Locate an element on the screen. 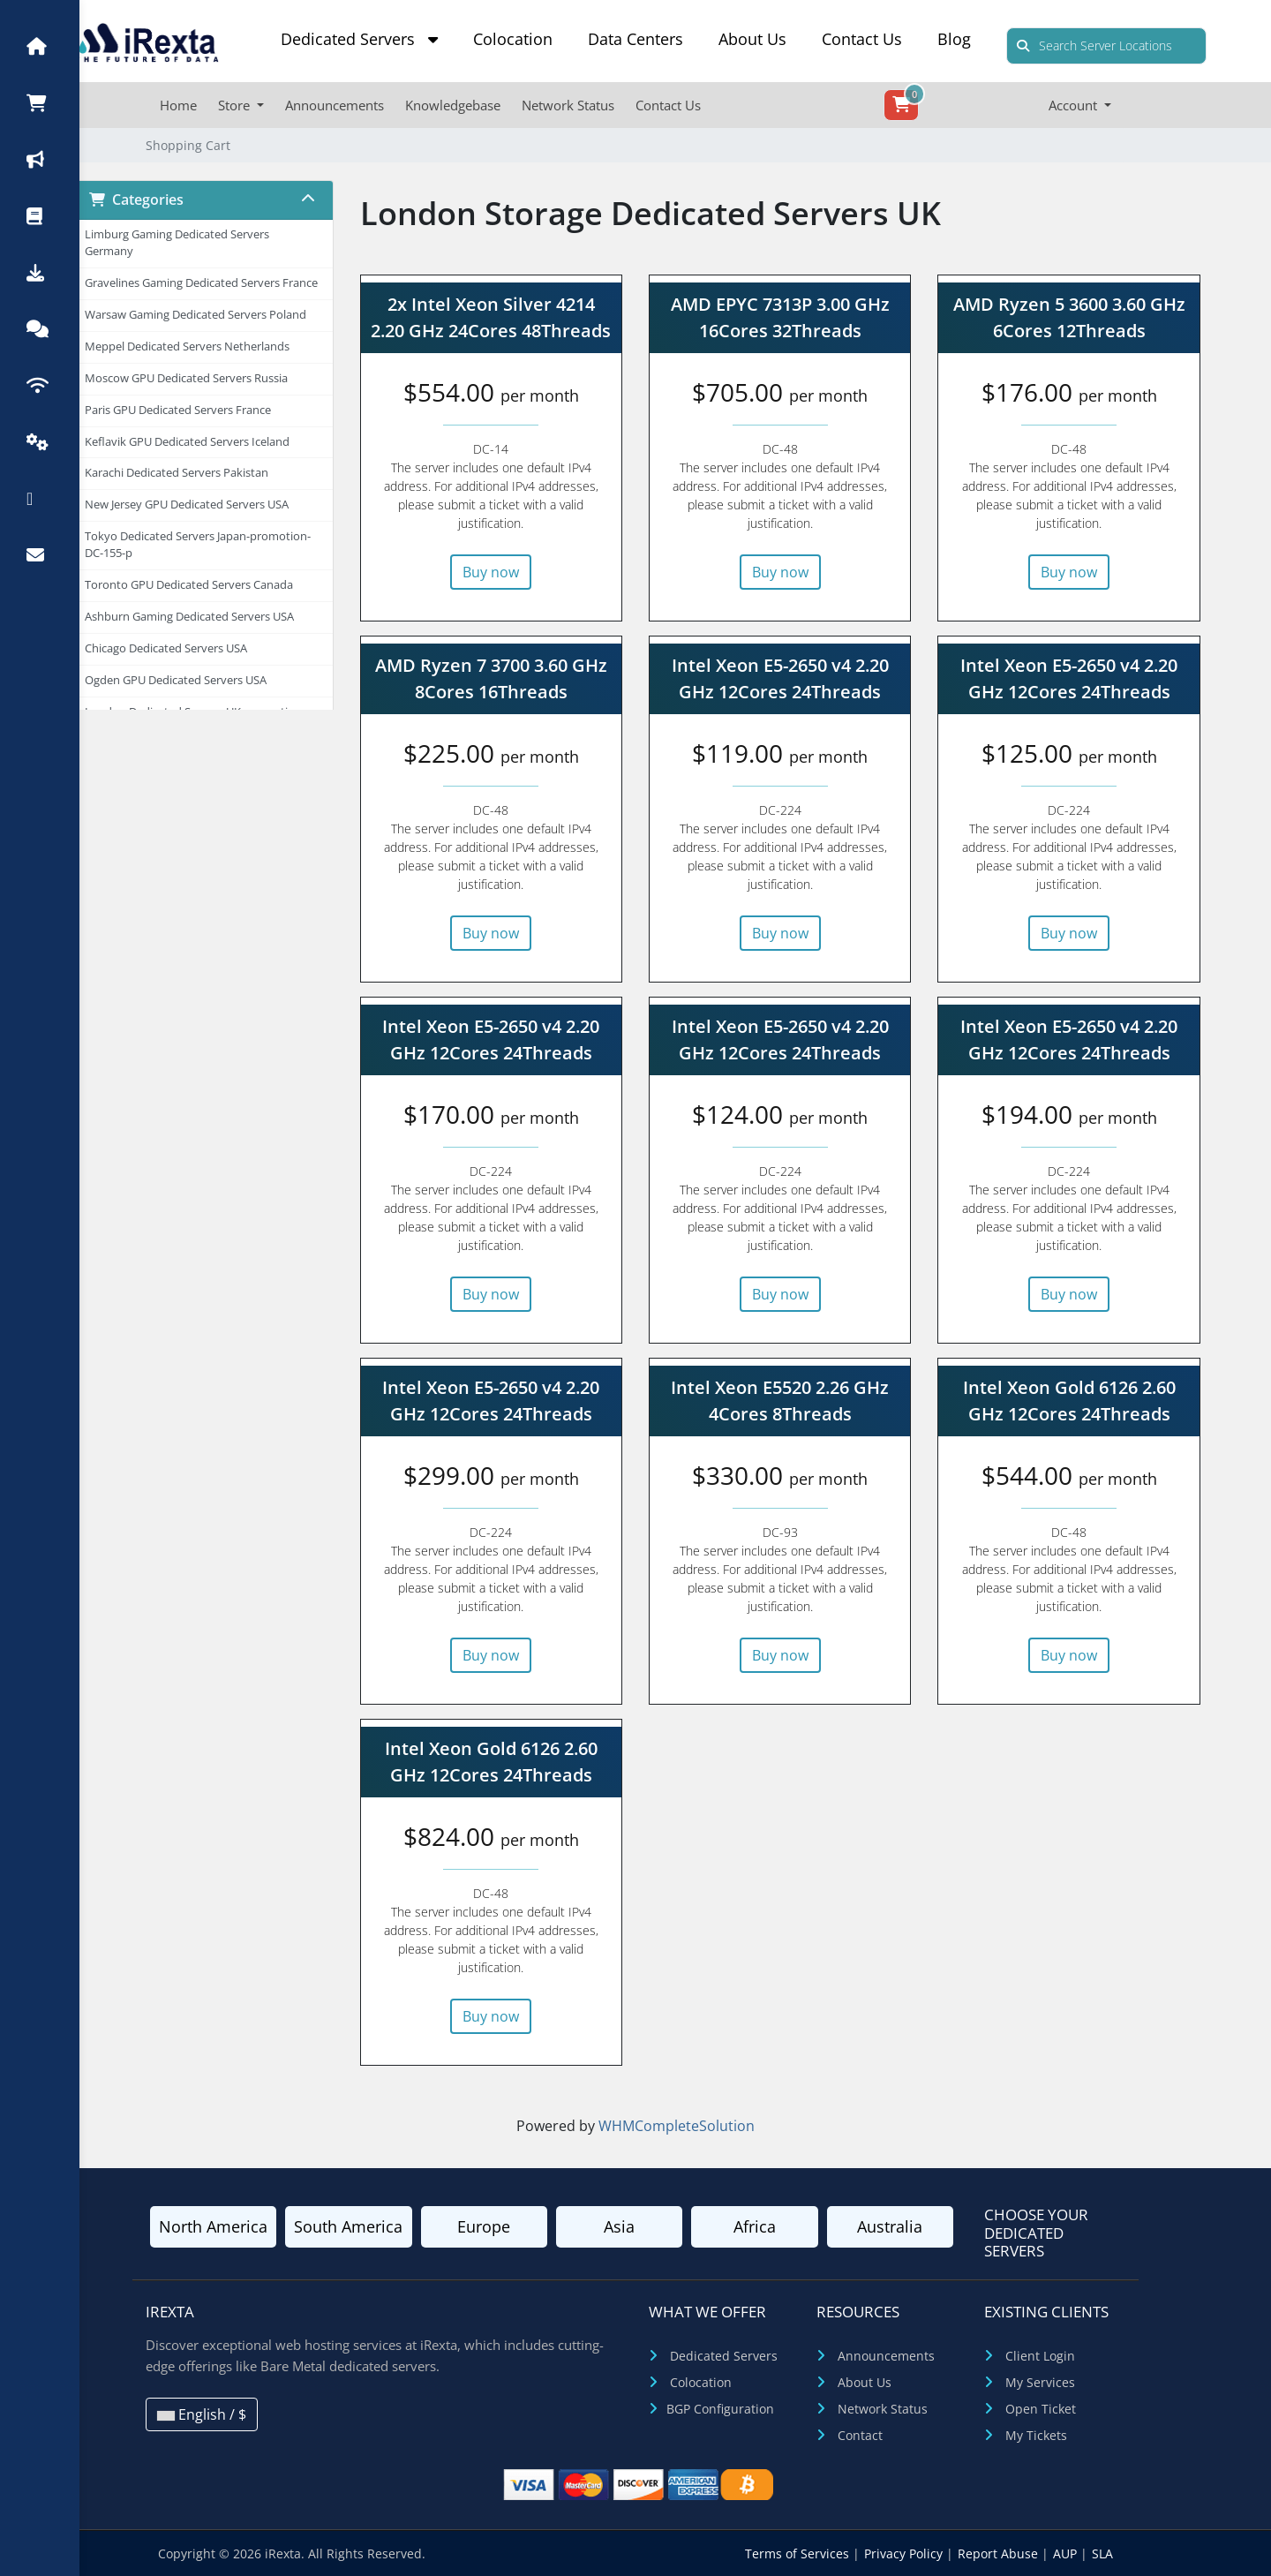  Karachi Dedicated Servers Pakistan is located at coordinates (176, 472).